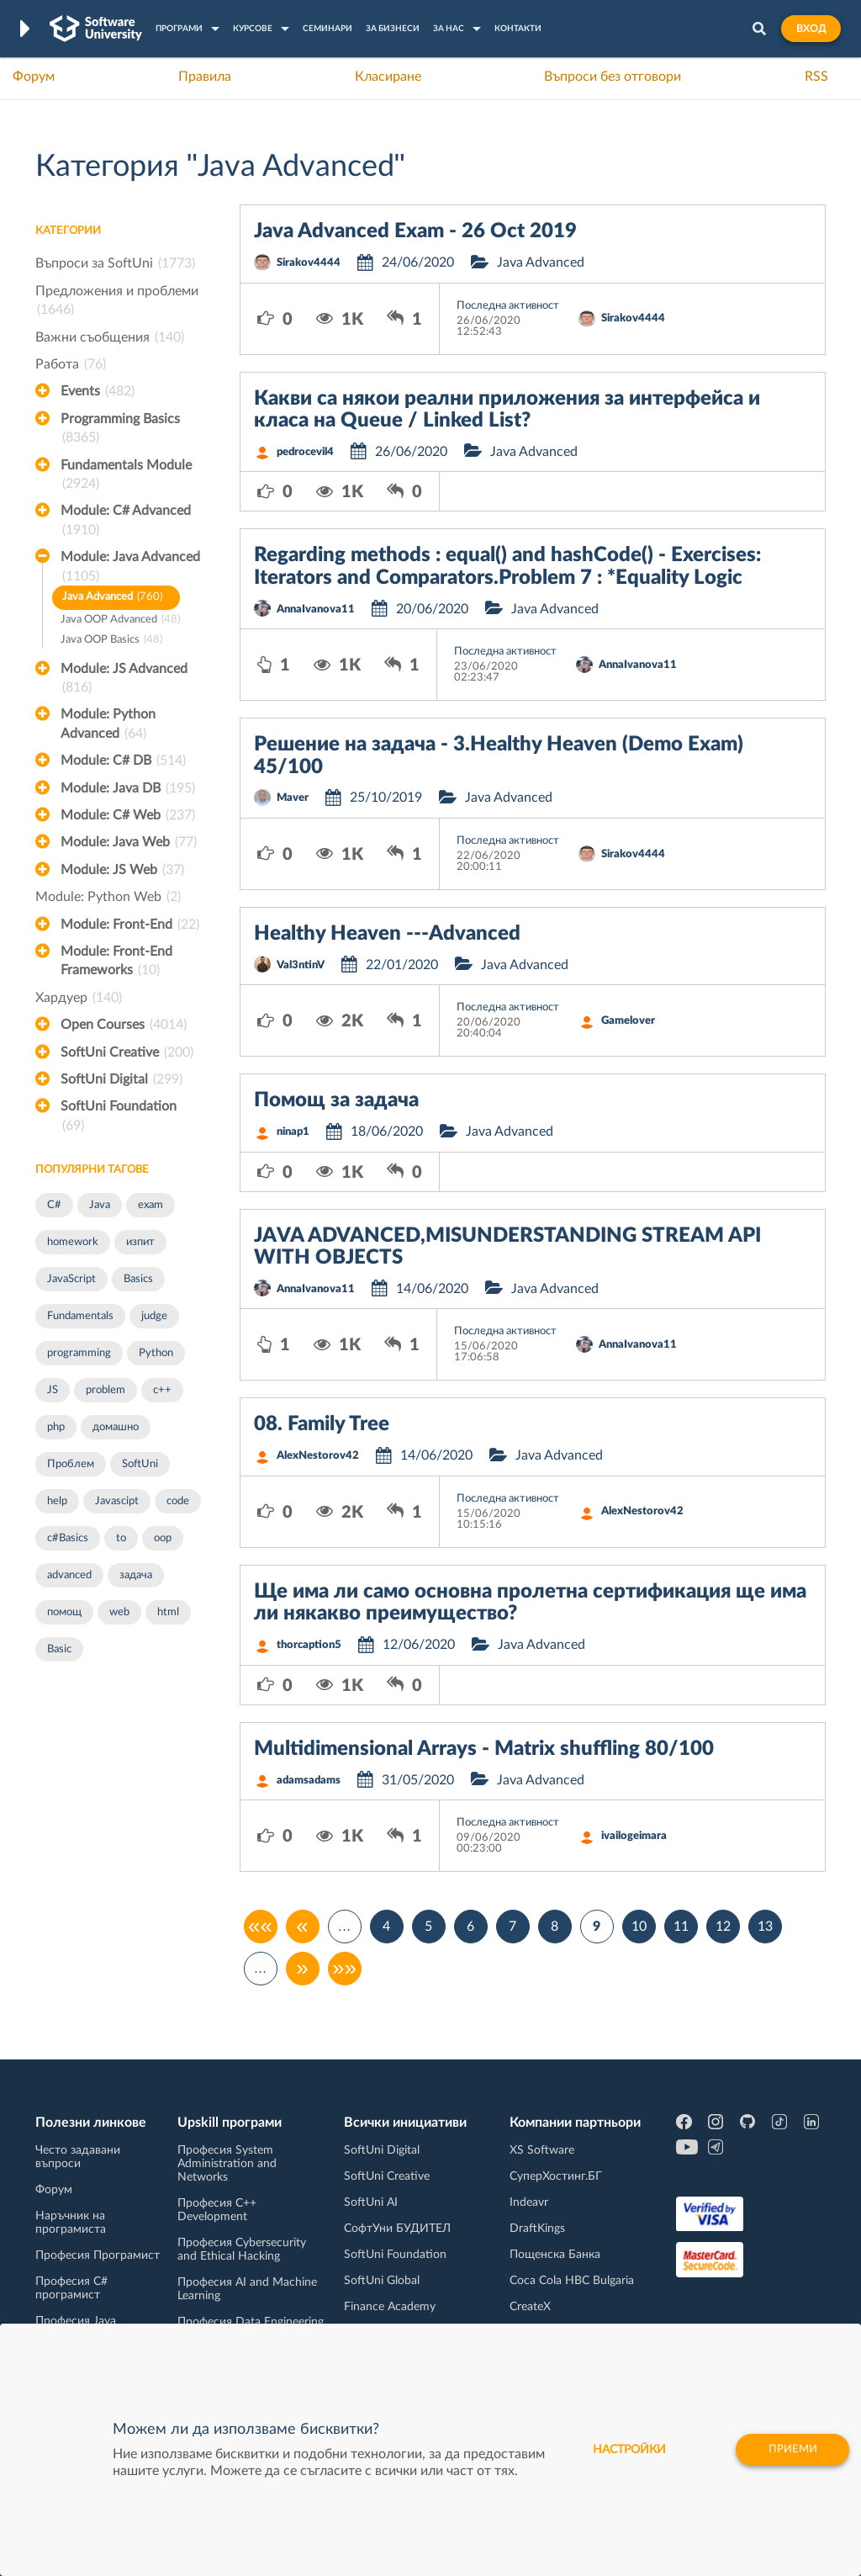 Image resolution: width=861 pixels, height=2576 pixels. I want to click on Java Advanced, so click(112, 598).